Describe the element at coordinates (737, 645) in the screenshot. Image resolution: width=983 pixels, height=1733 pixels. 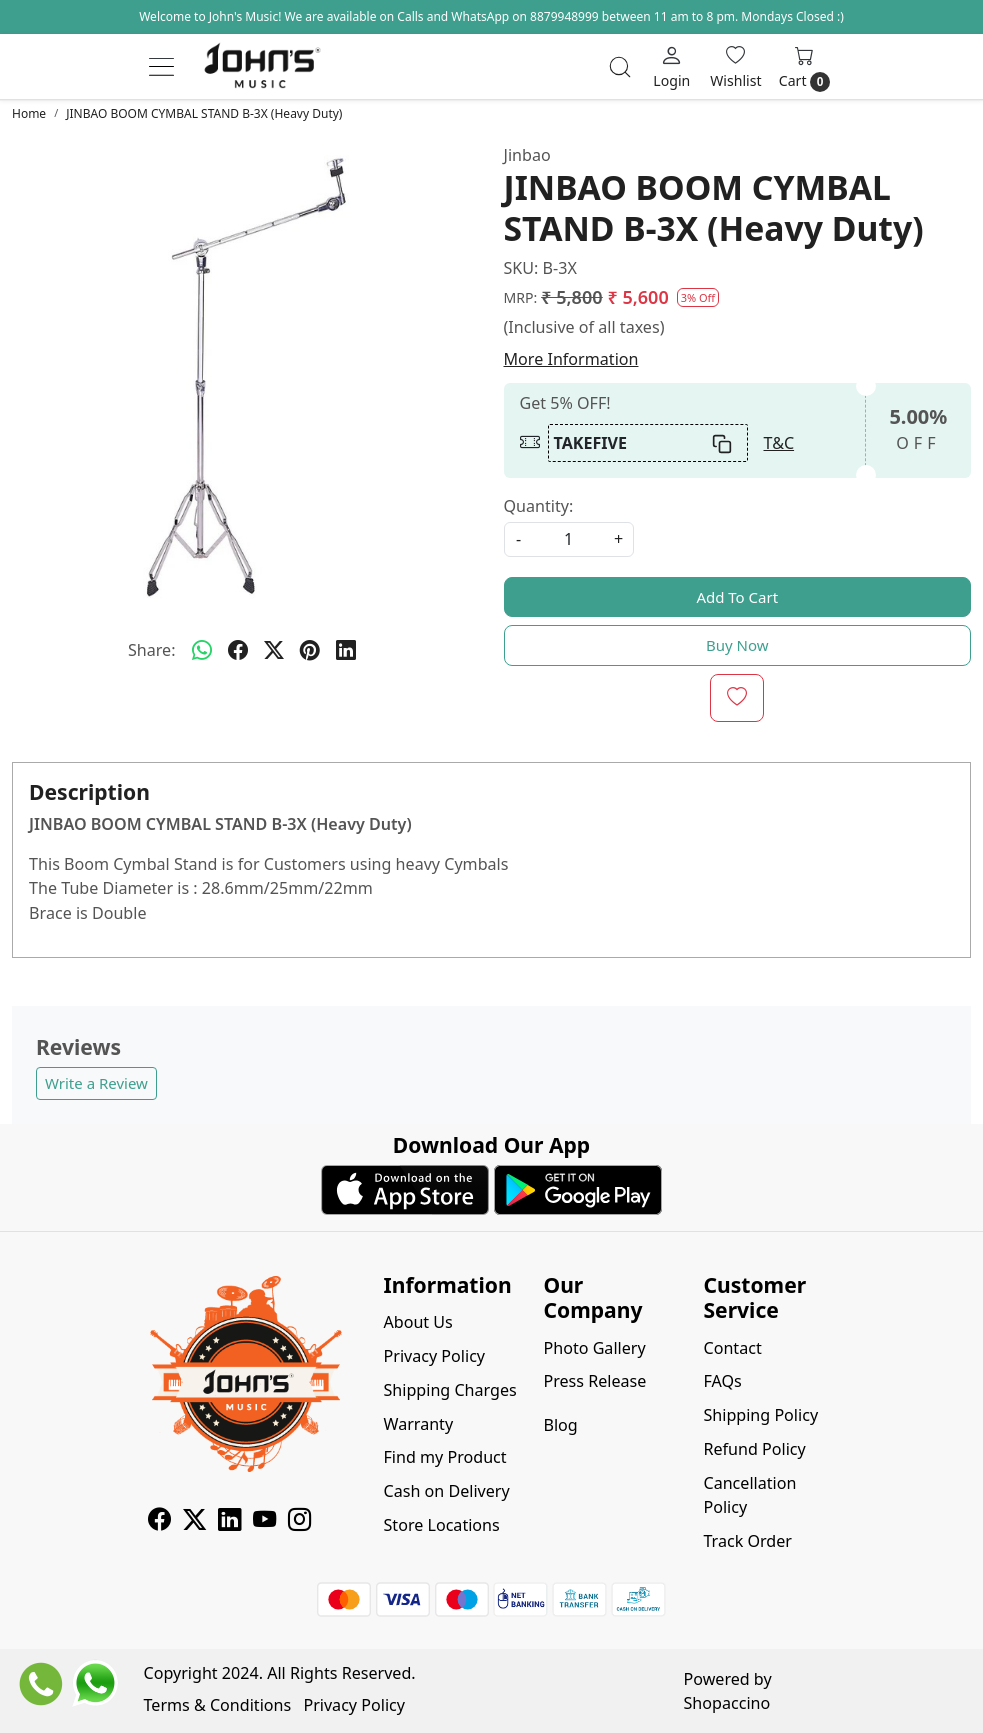
I see `Buy Now` at that location.